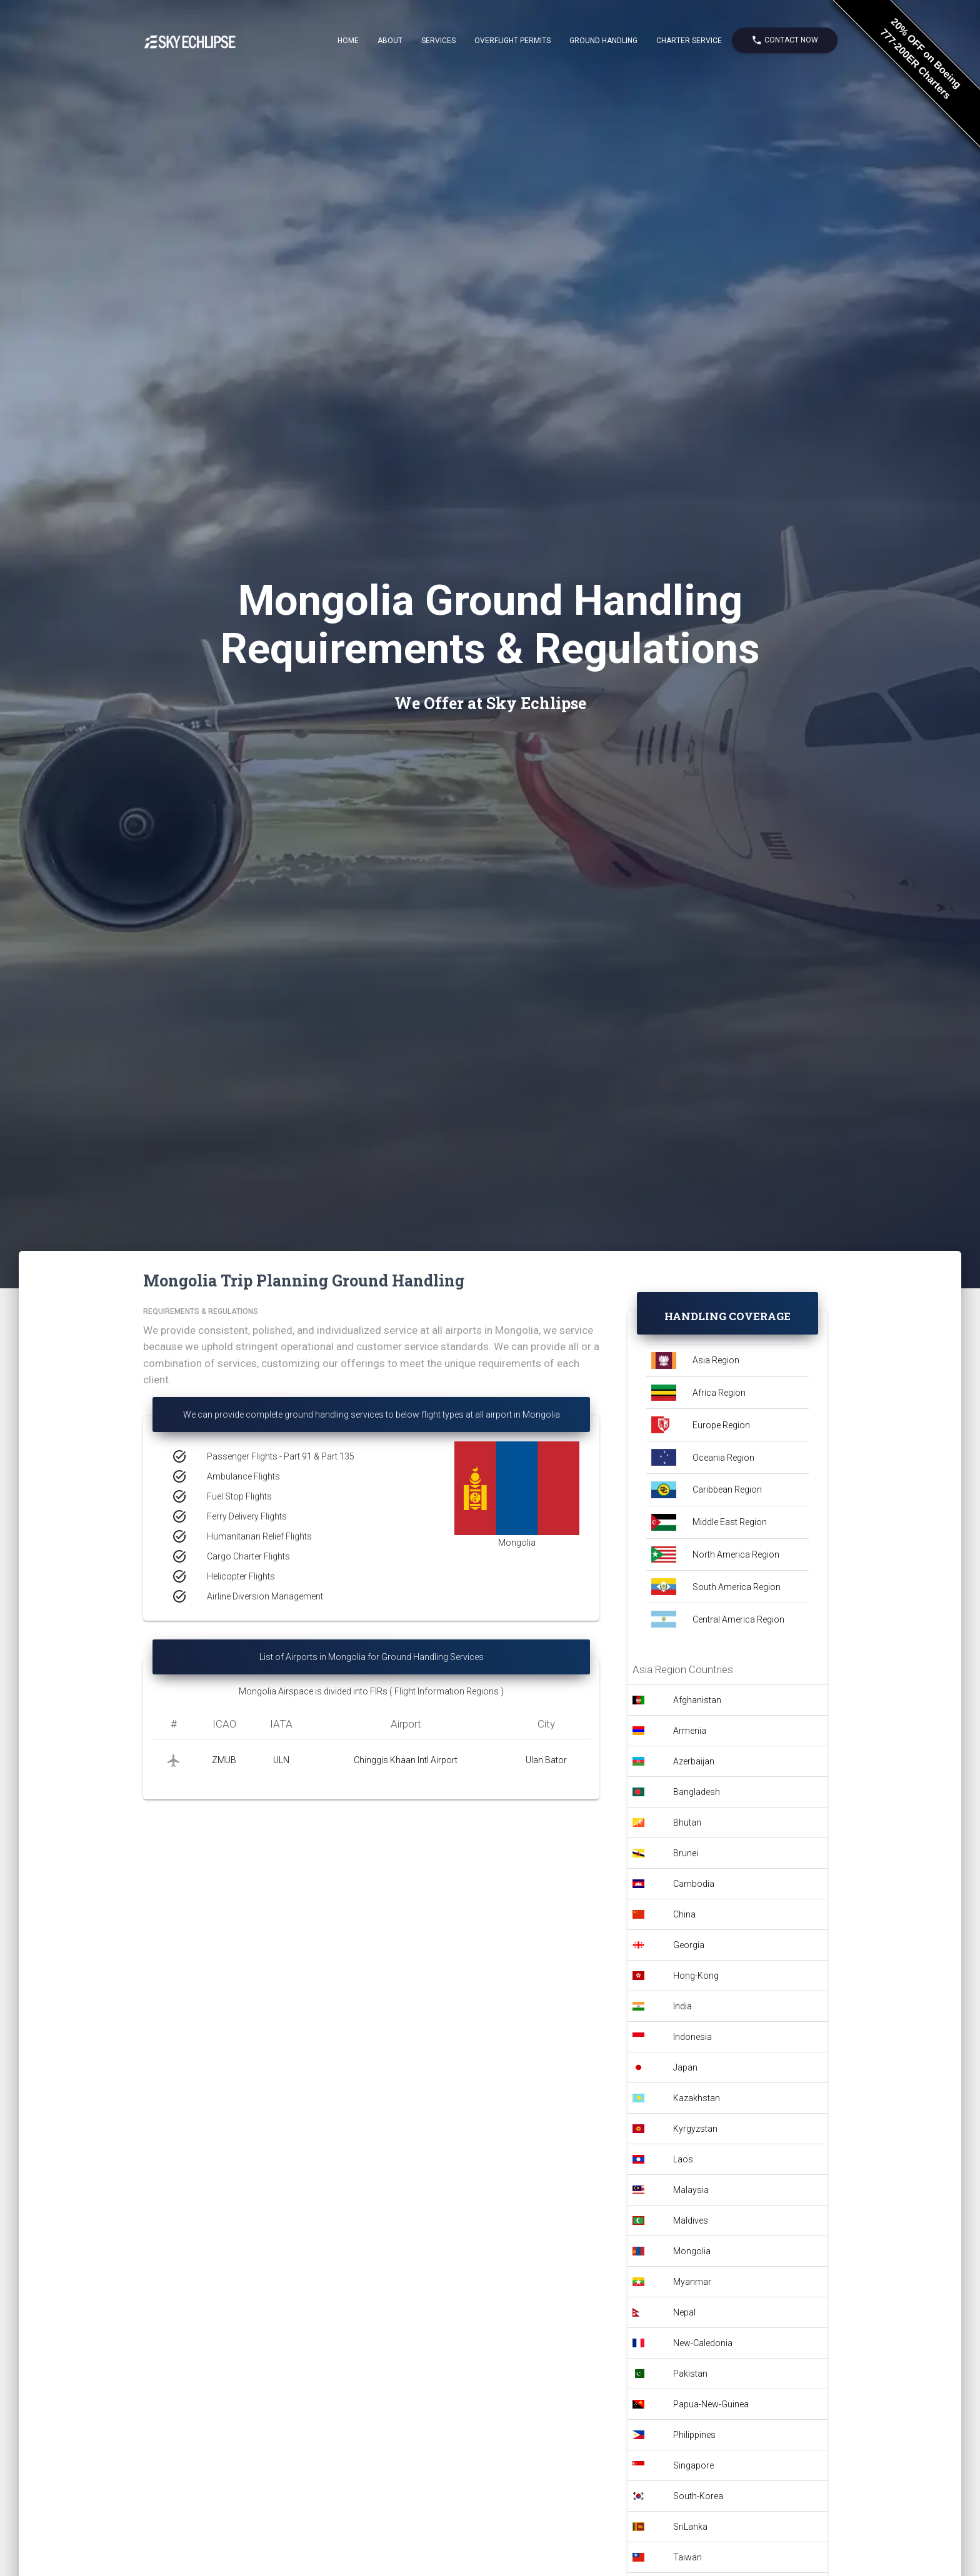 Image resolution: width=980 pixels, height=2576 pixels. What do you see at coordinates (693, 1761) in the screenshot?
I see `Azerbaijan` at bounding box center [693, 1761].